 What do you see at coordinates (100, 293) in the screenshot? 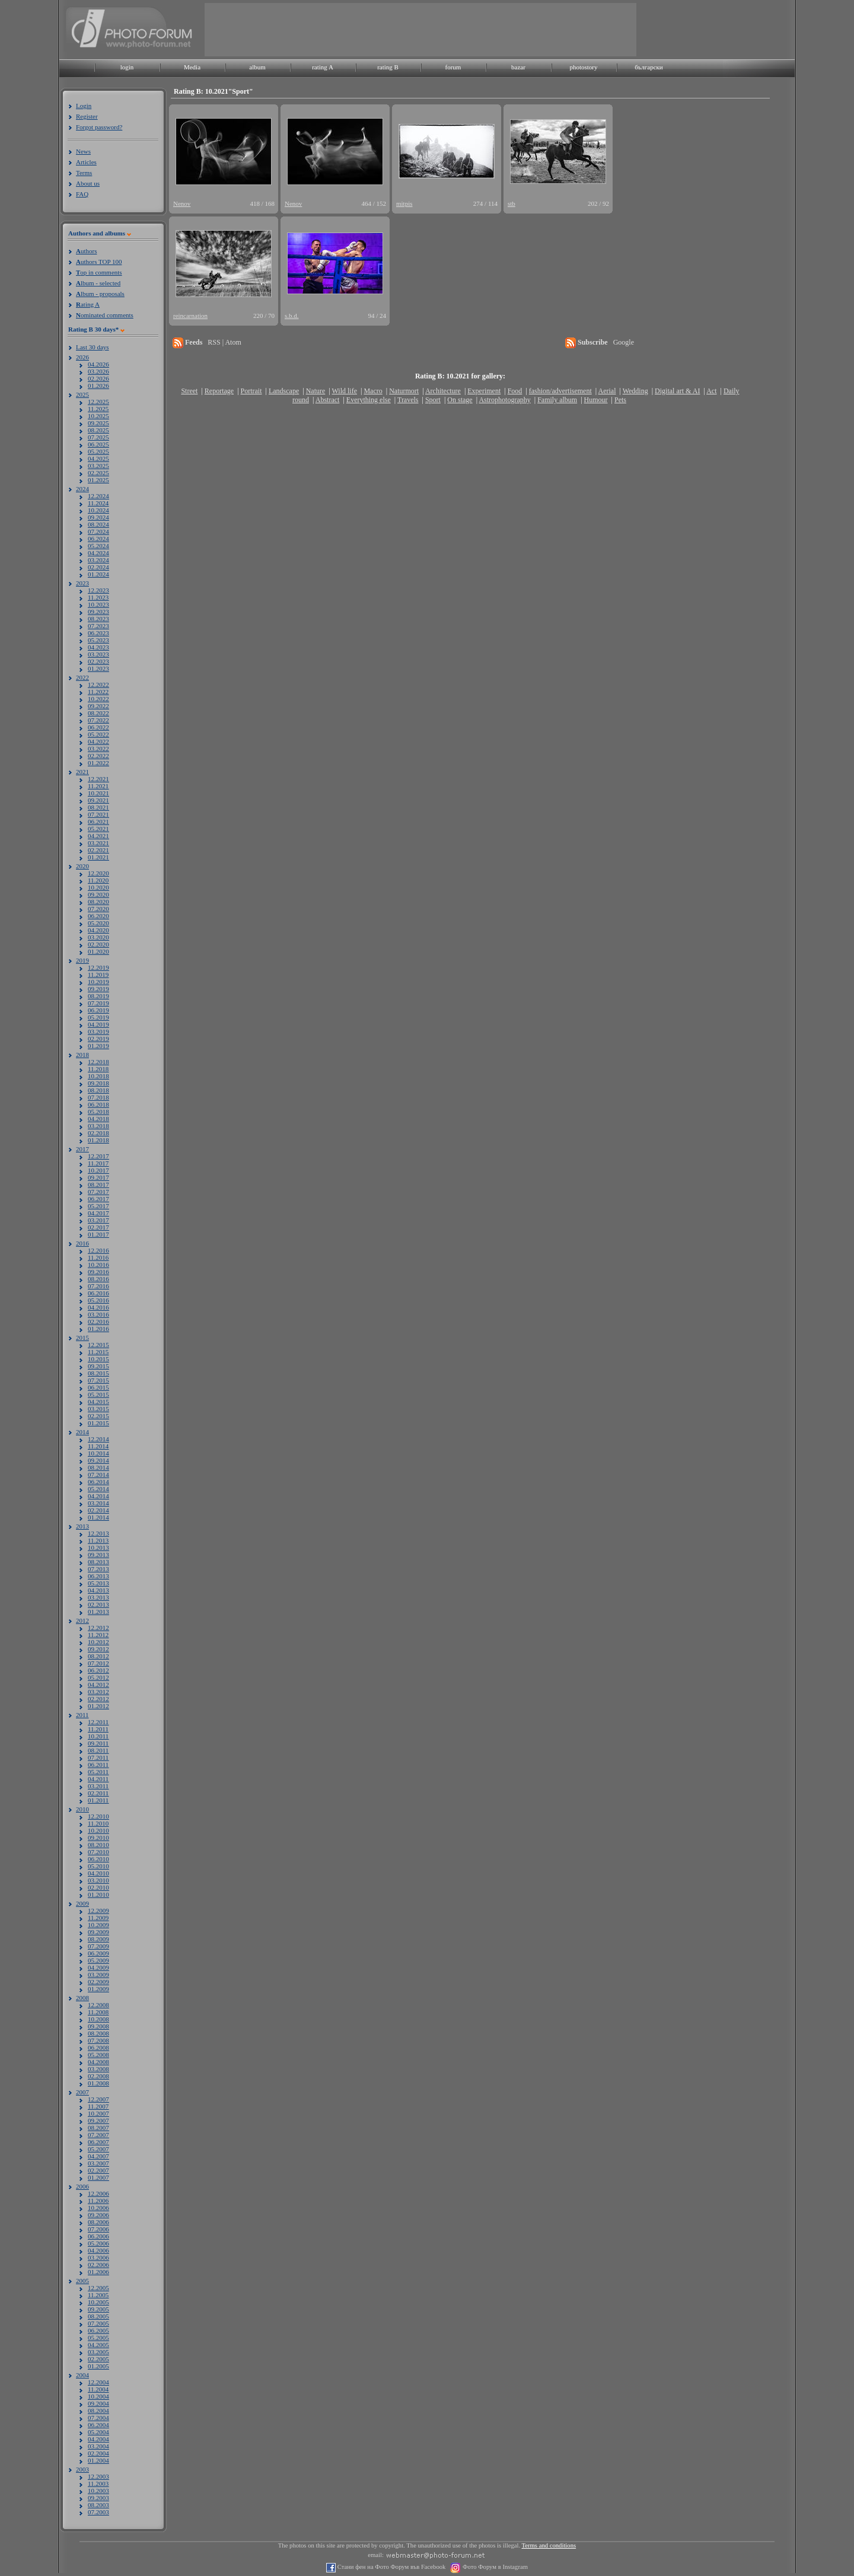
I see `lbum - proposals` at bounding box center [100, 293].